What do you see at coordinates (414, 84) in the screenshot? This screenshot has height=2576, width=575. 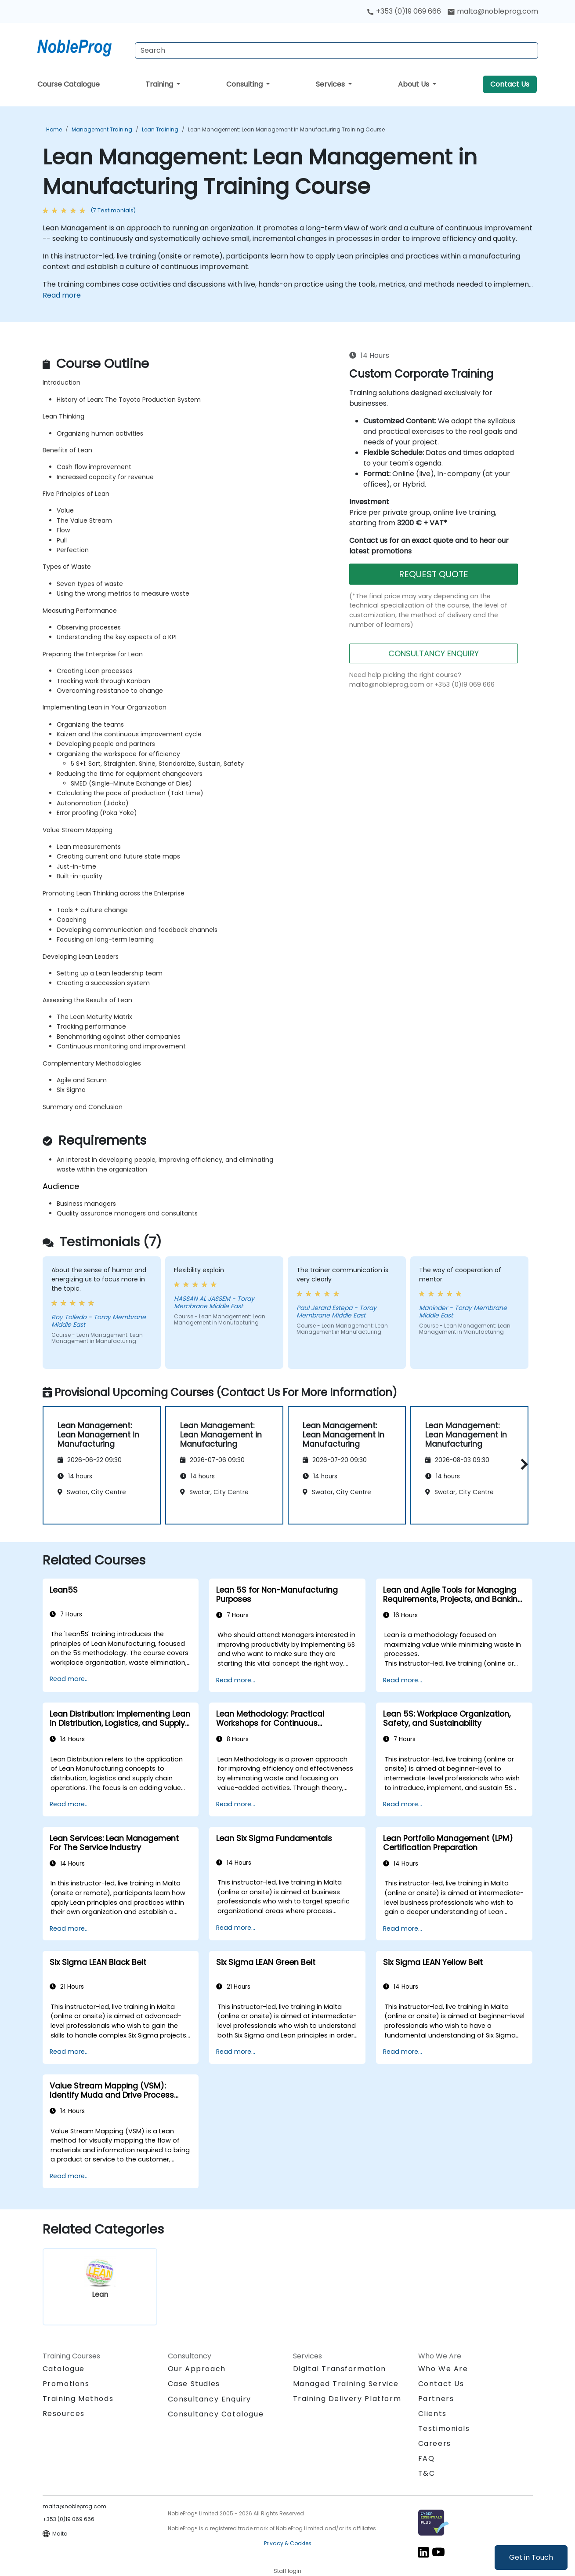 I see `About Us` at bounding box center [414, 84].